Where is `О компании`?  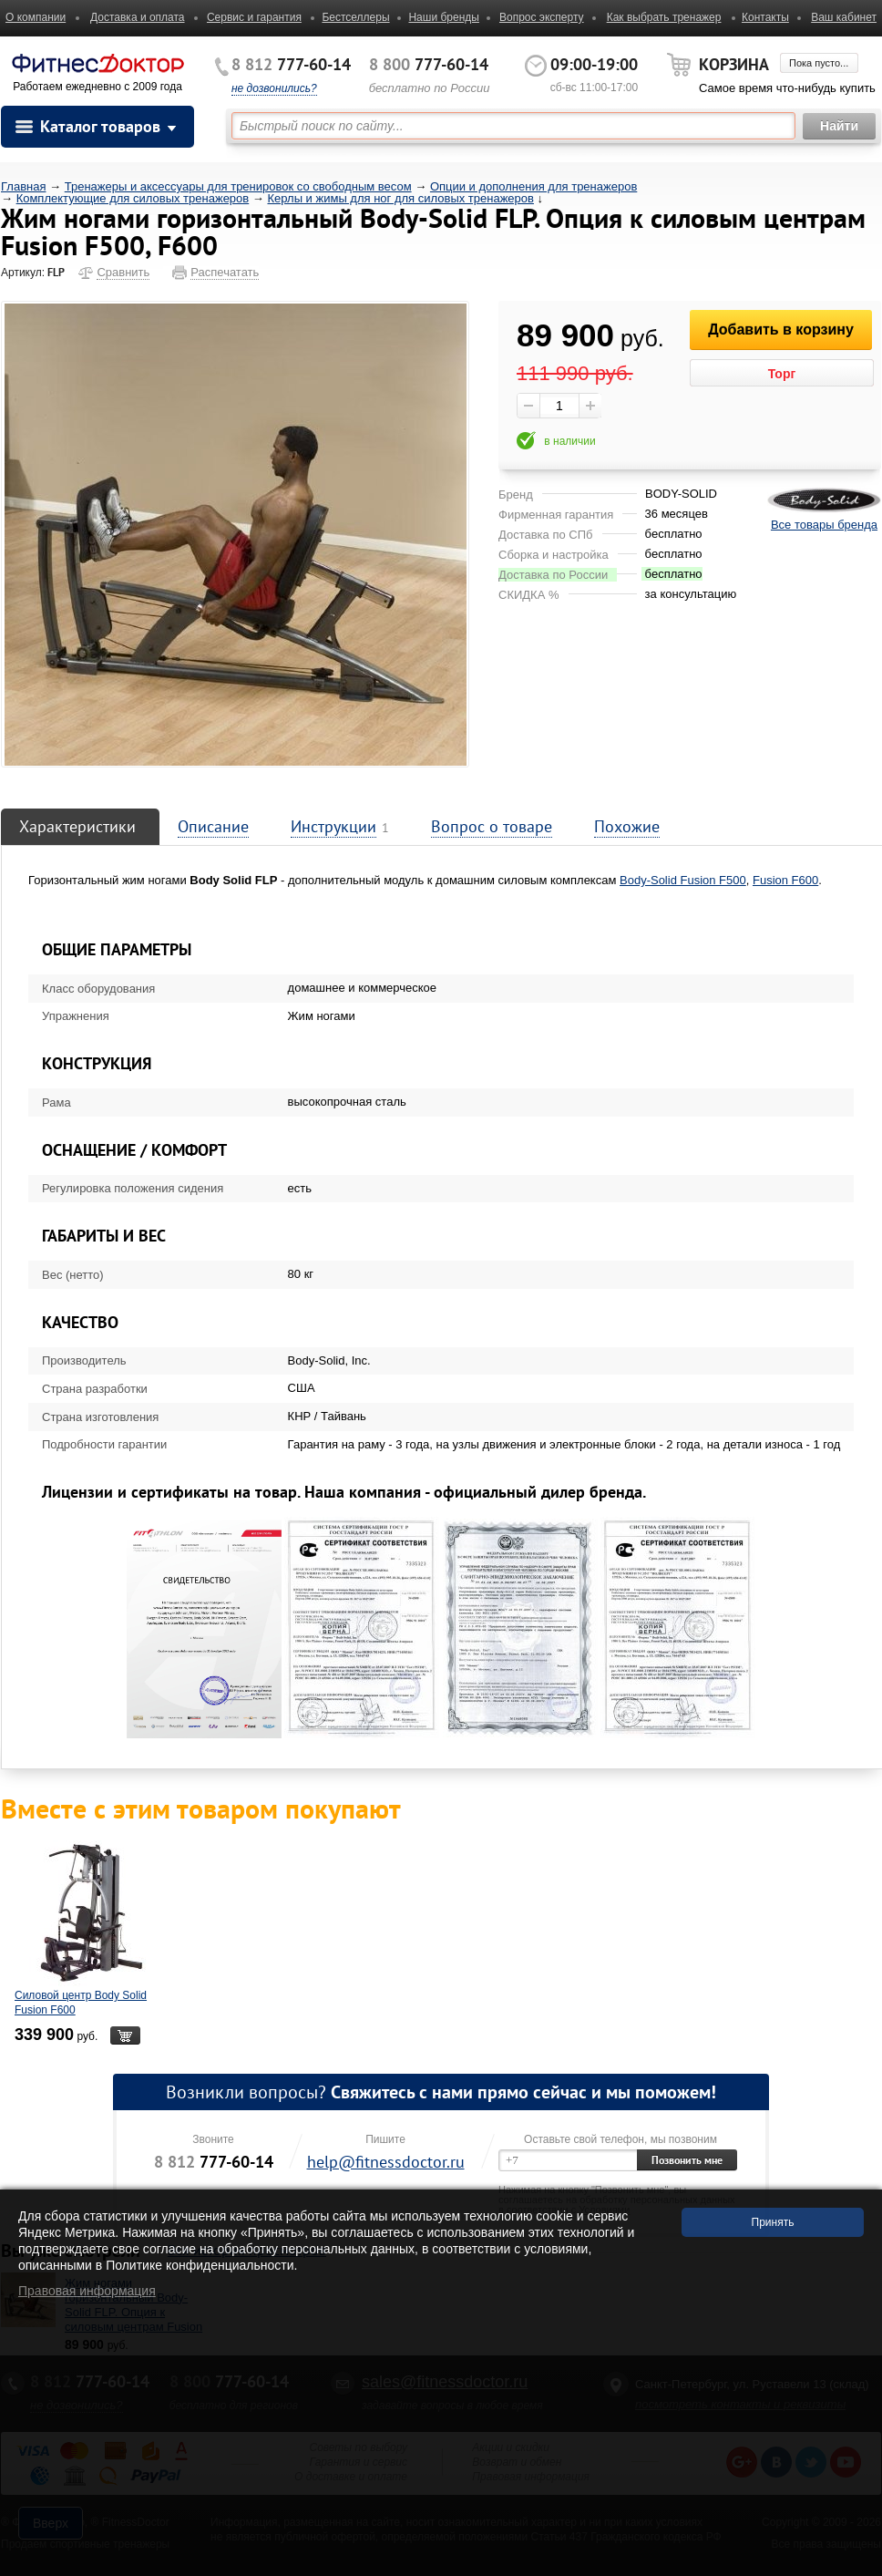 О компании is located at coordinates (35, 17).